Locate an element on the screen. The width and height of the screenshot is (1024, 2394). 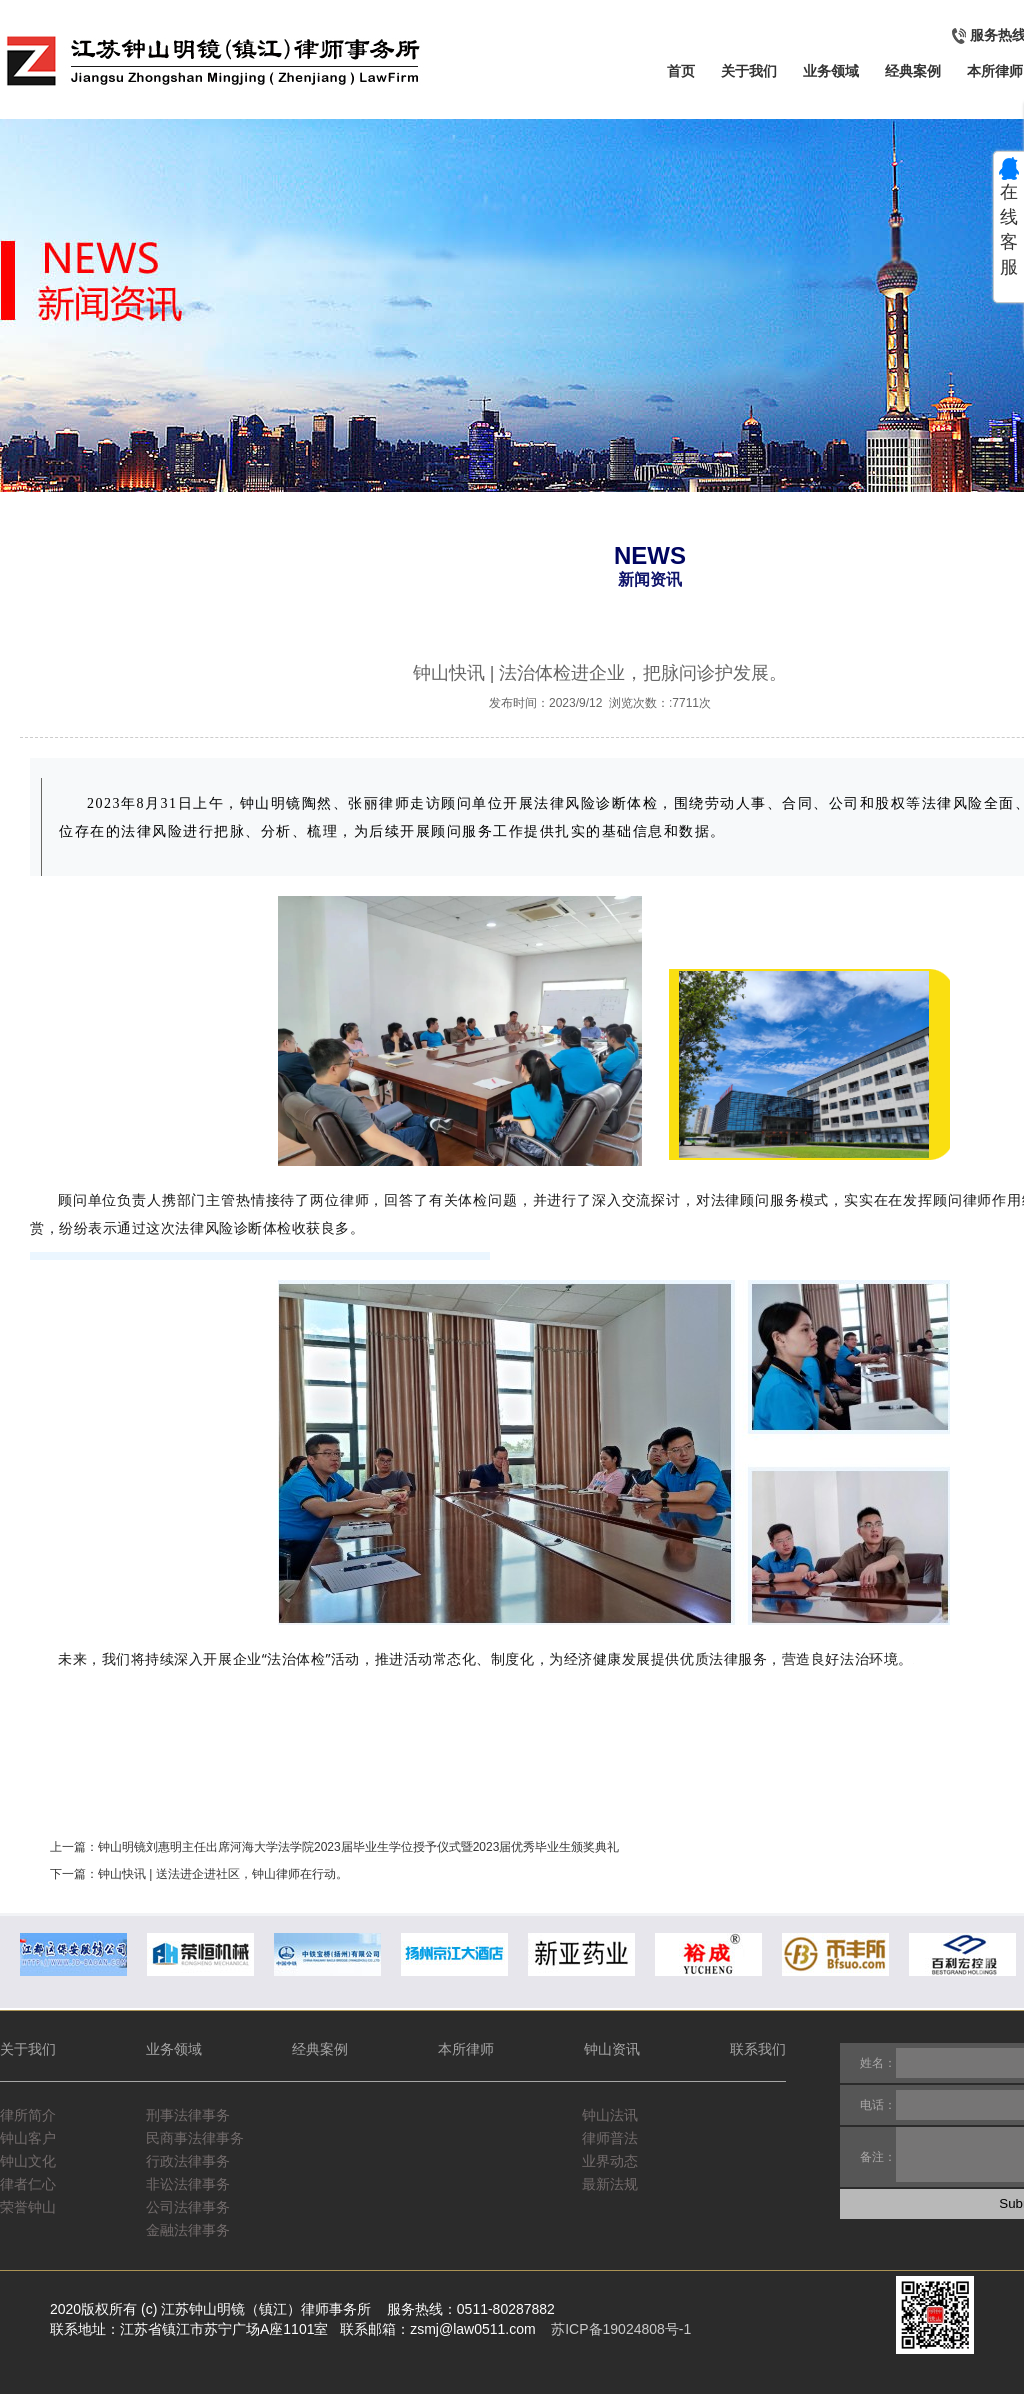
业界动态 is located at coordinates (612, 2161).